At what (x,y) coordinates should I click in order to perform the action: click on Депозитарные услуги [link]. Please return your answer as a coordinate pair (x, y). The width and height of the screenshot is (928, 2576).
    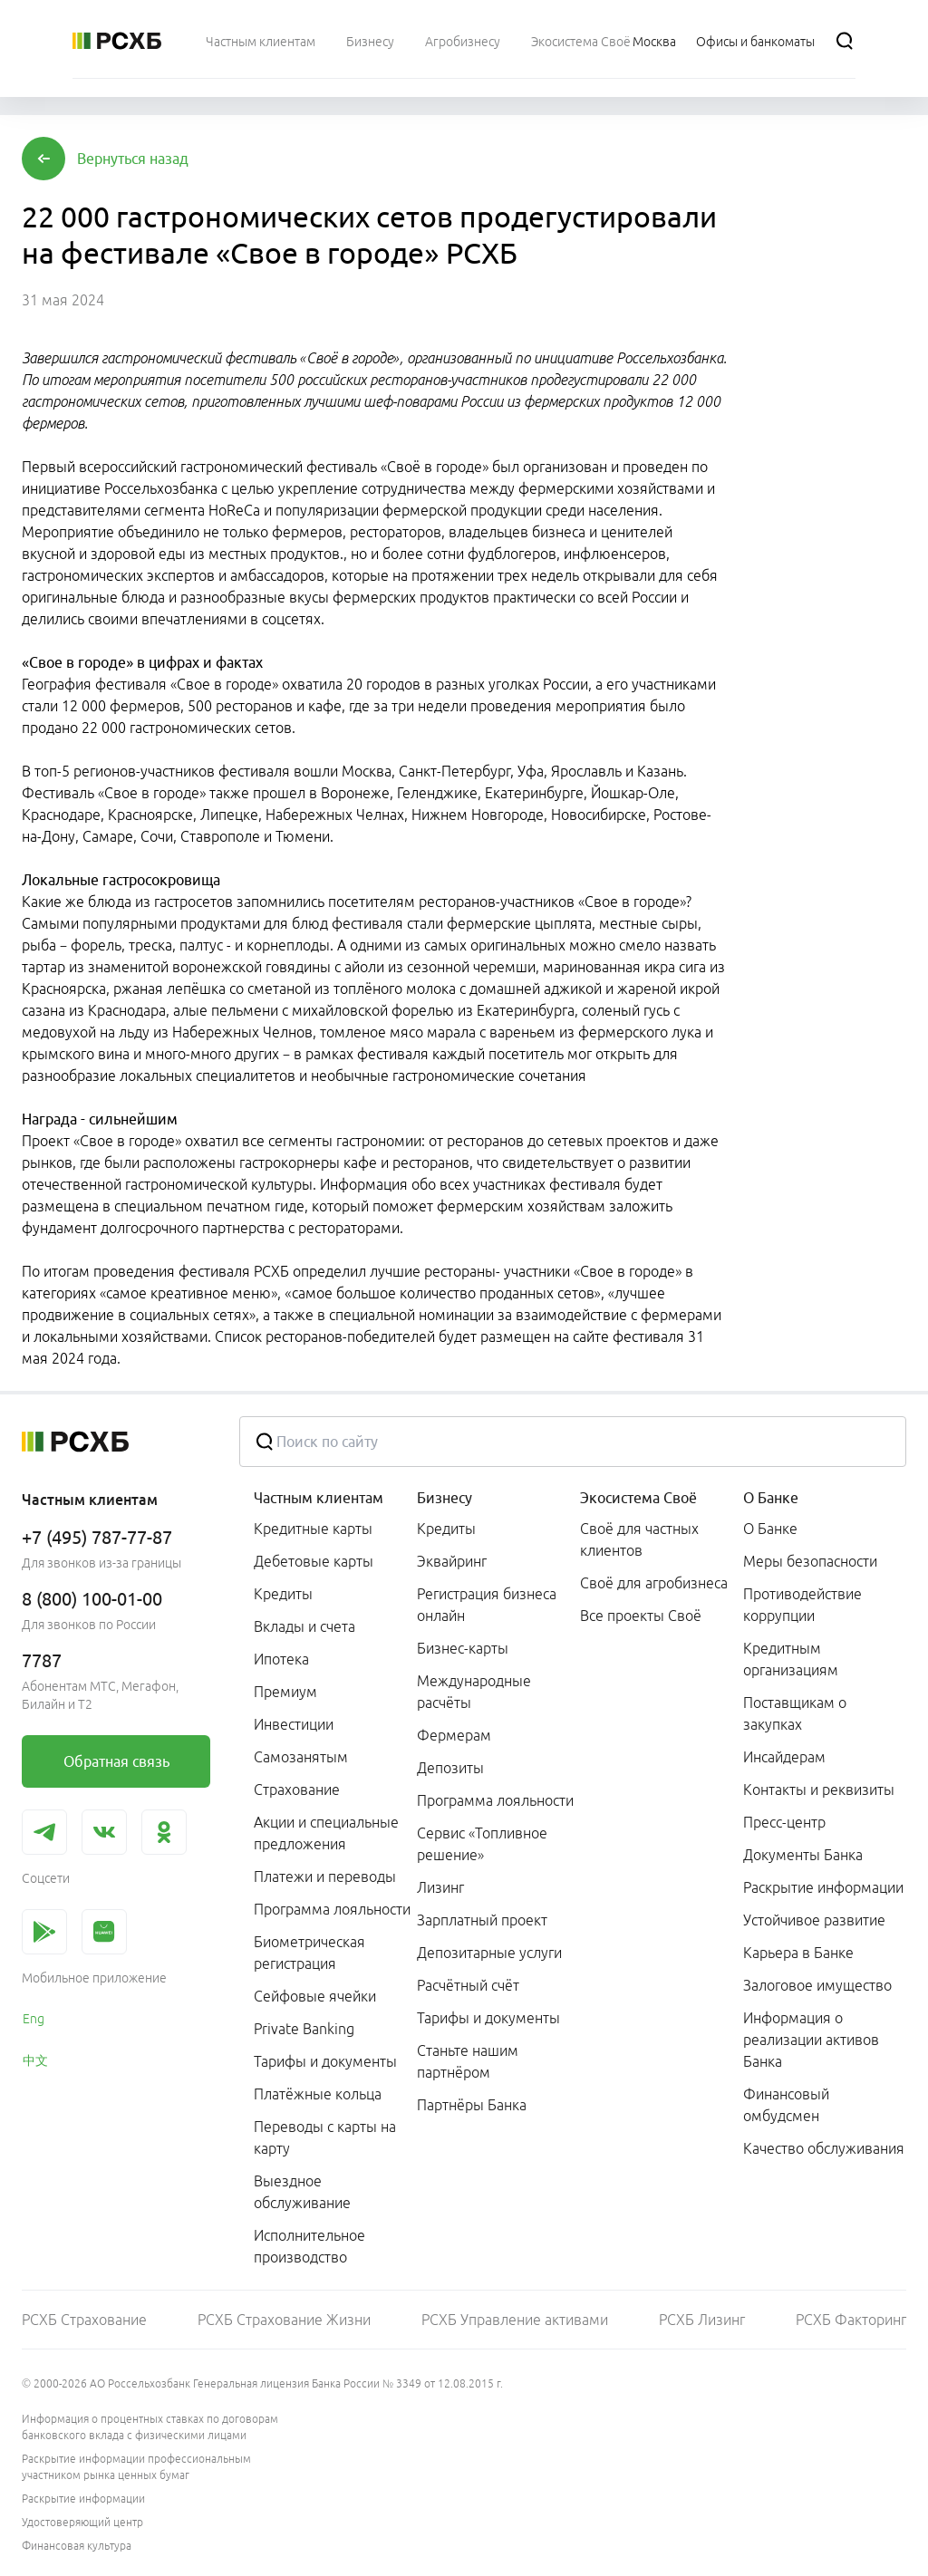
    Looking at the image, I should click on (489, 1952).